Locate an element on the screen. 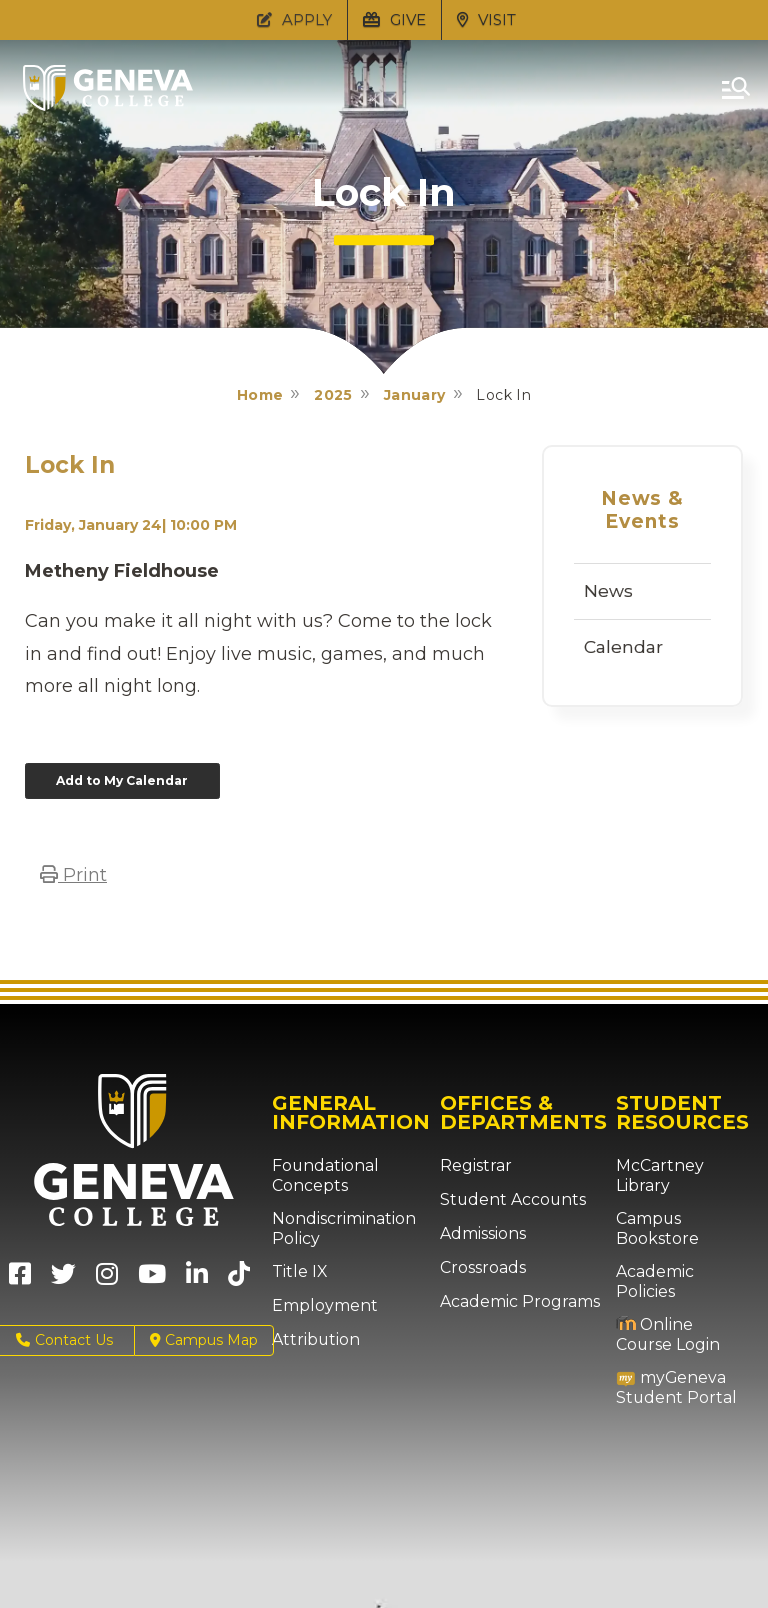  [Geneva College on Instagram (Opens in new tab)] is located at coordinates (107, 1277).